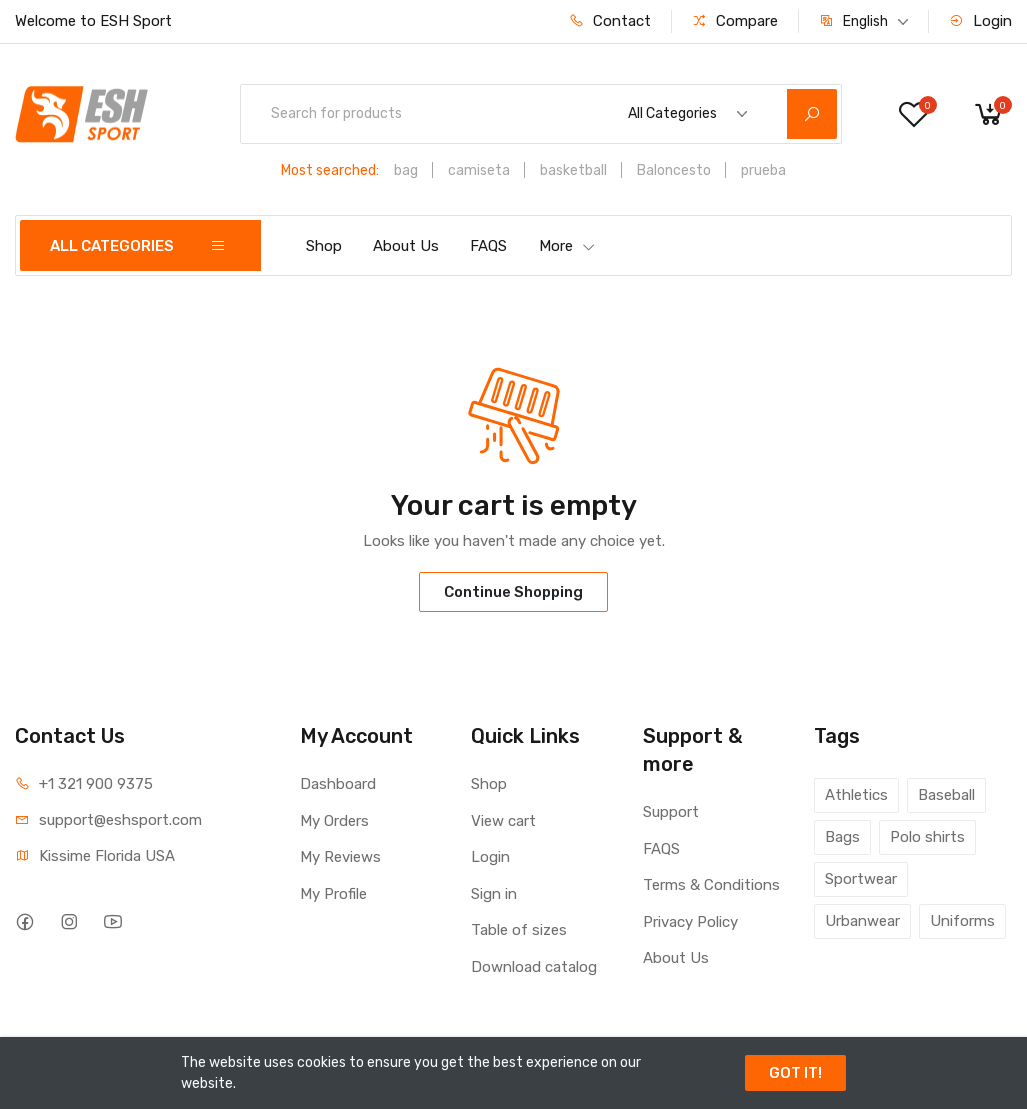 The width and height of the screenshot is (1027, 1109). What do you see at coordinates (711, 885) in the screenshot?
I see `Terms & Conditions` at bounding box center [711, 885].